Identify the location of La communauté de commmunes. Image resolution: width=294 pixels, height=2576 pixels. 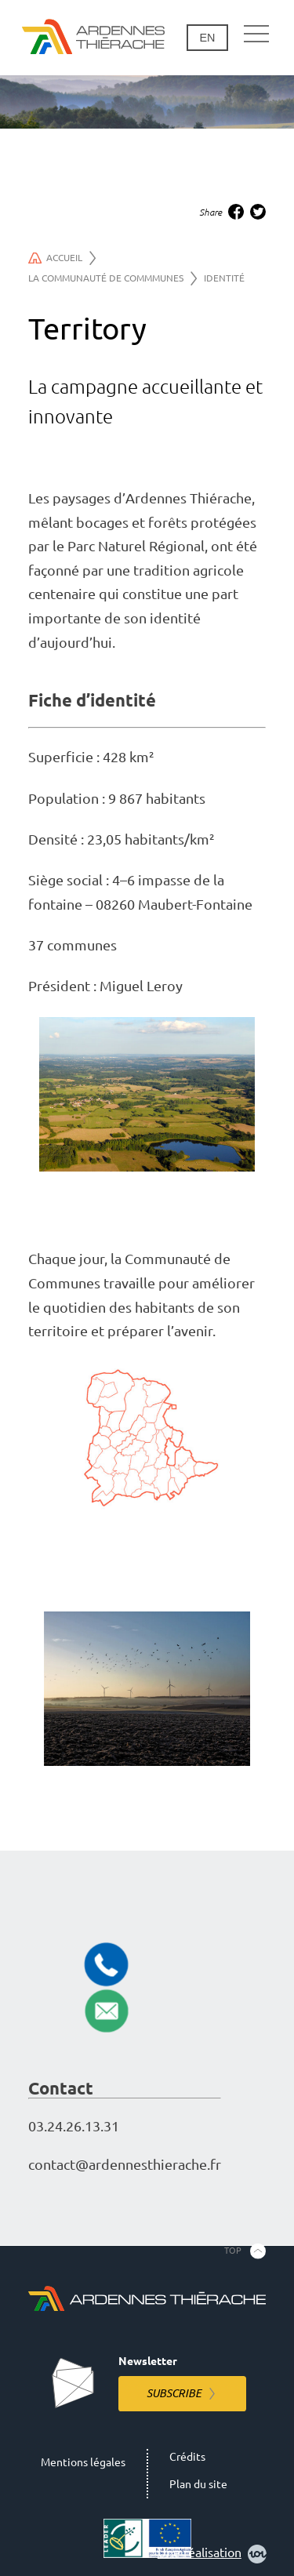
(112, 278).